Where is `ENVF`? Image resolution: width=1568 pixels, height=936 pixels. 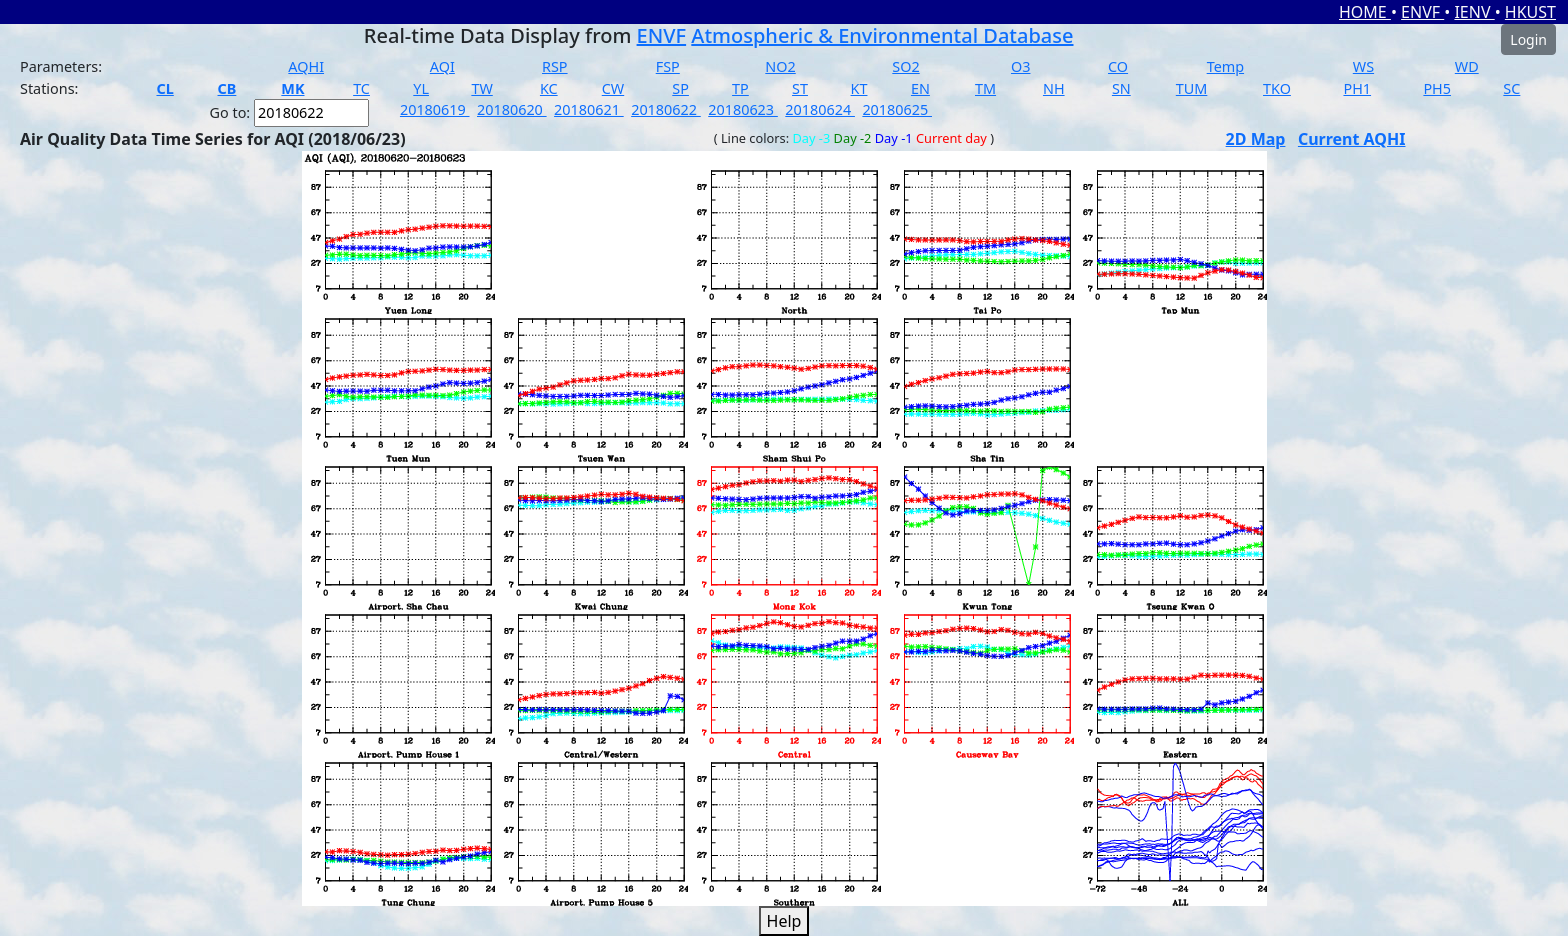
ENVF is located at coordinates (1422, 12).